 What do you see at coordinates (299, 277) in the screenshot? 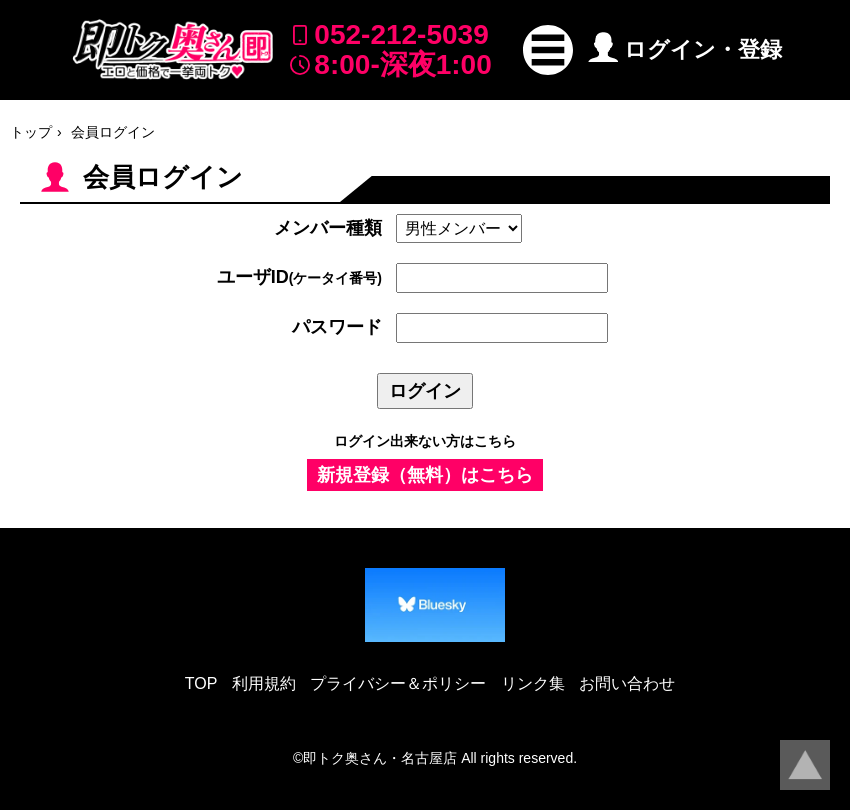
I see `ユーザID` at bounding box center [299, 277].